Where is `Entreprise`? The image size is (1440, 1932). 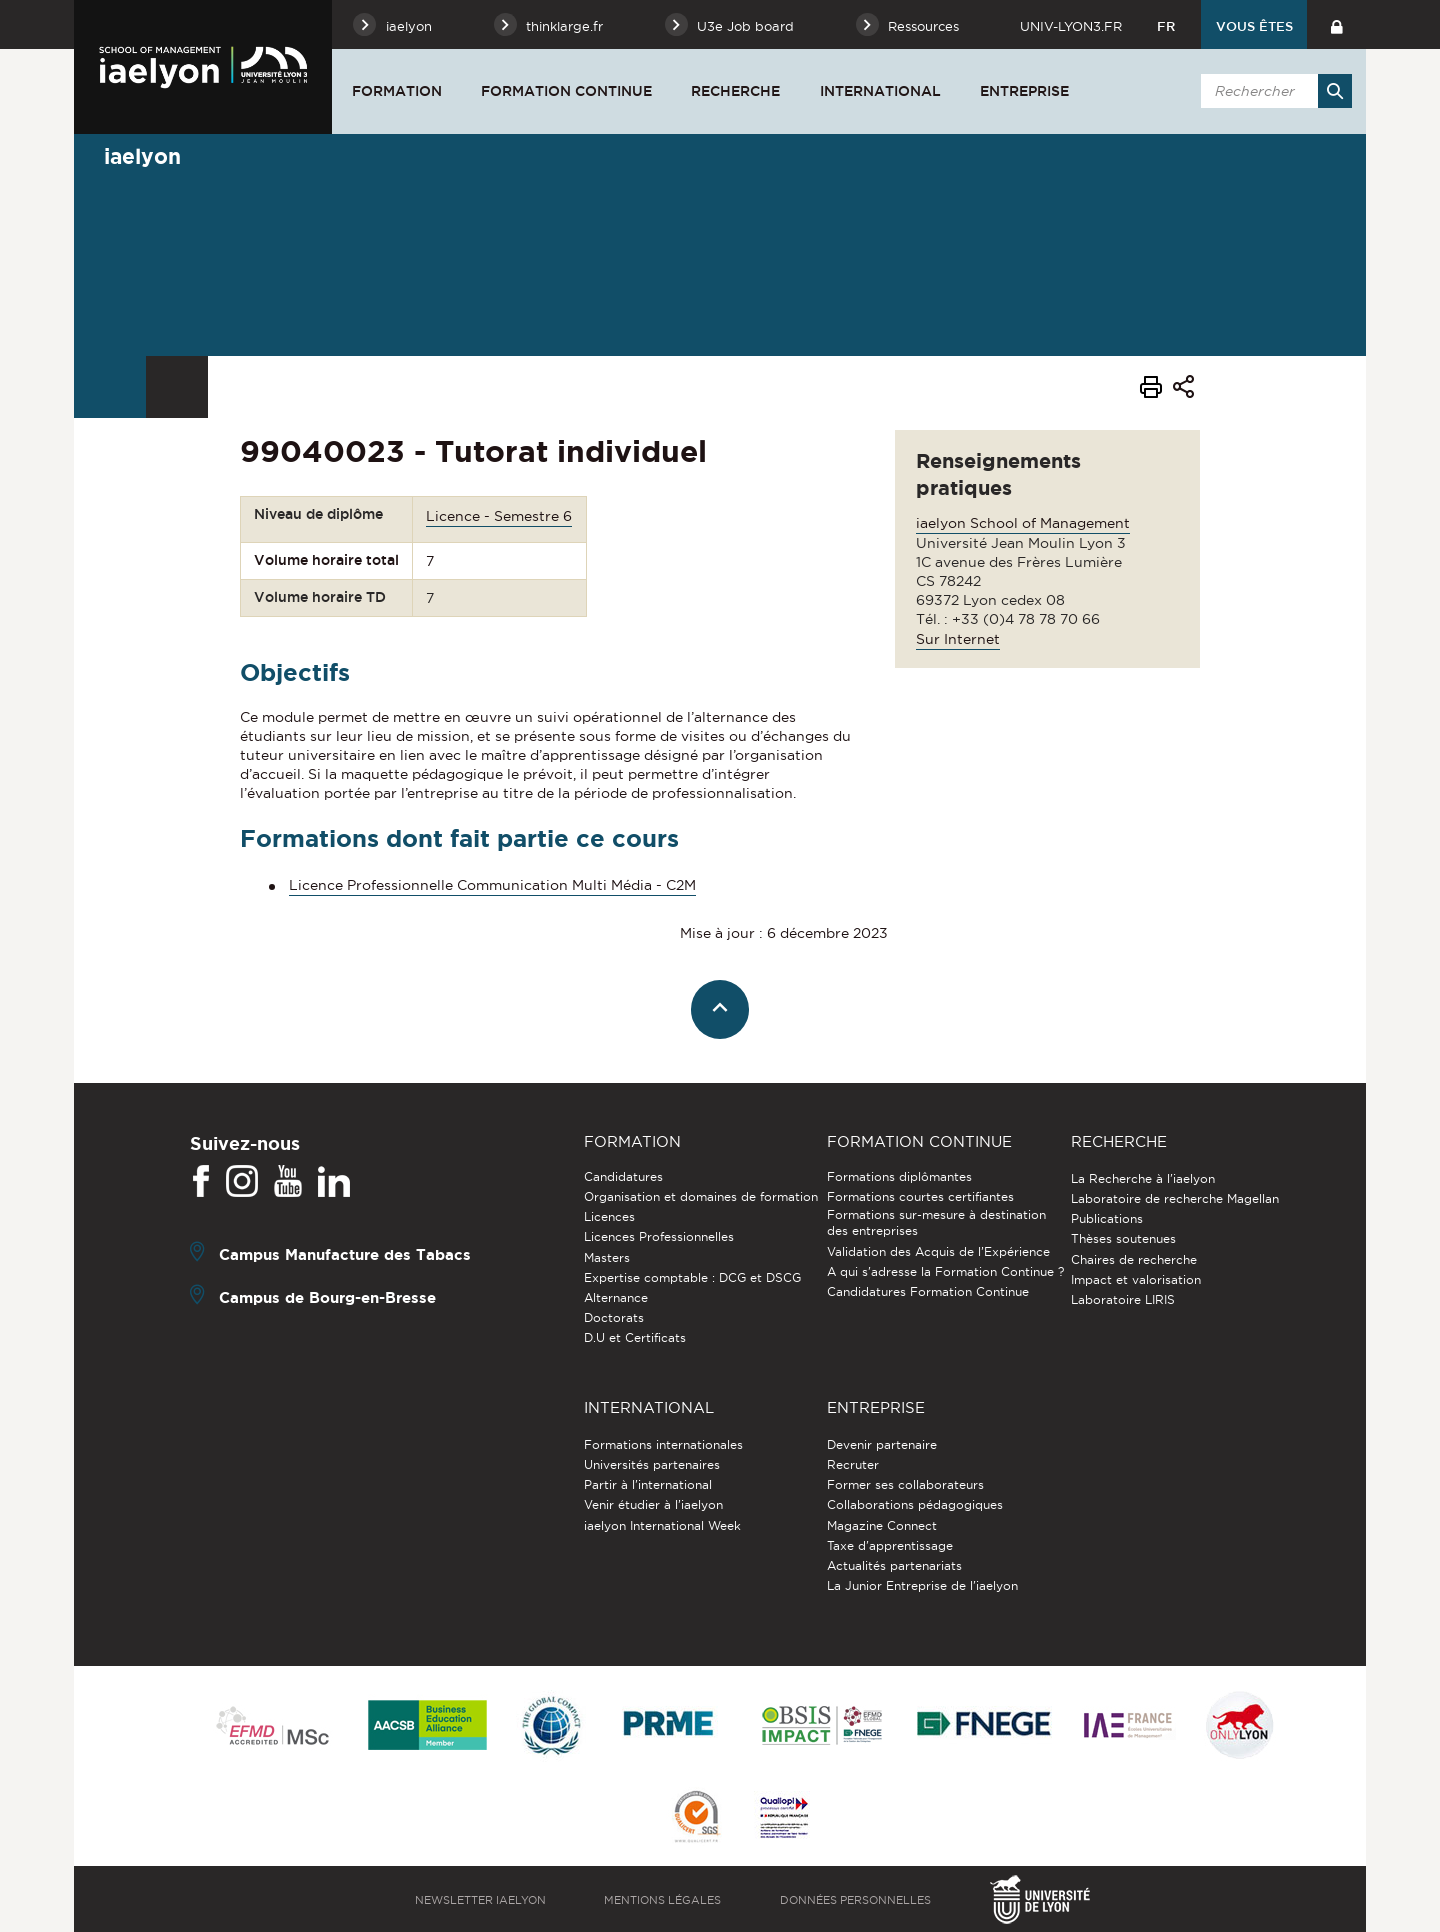
Entreprise is located at coordinates (1024, 91).